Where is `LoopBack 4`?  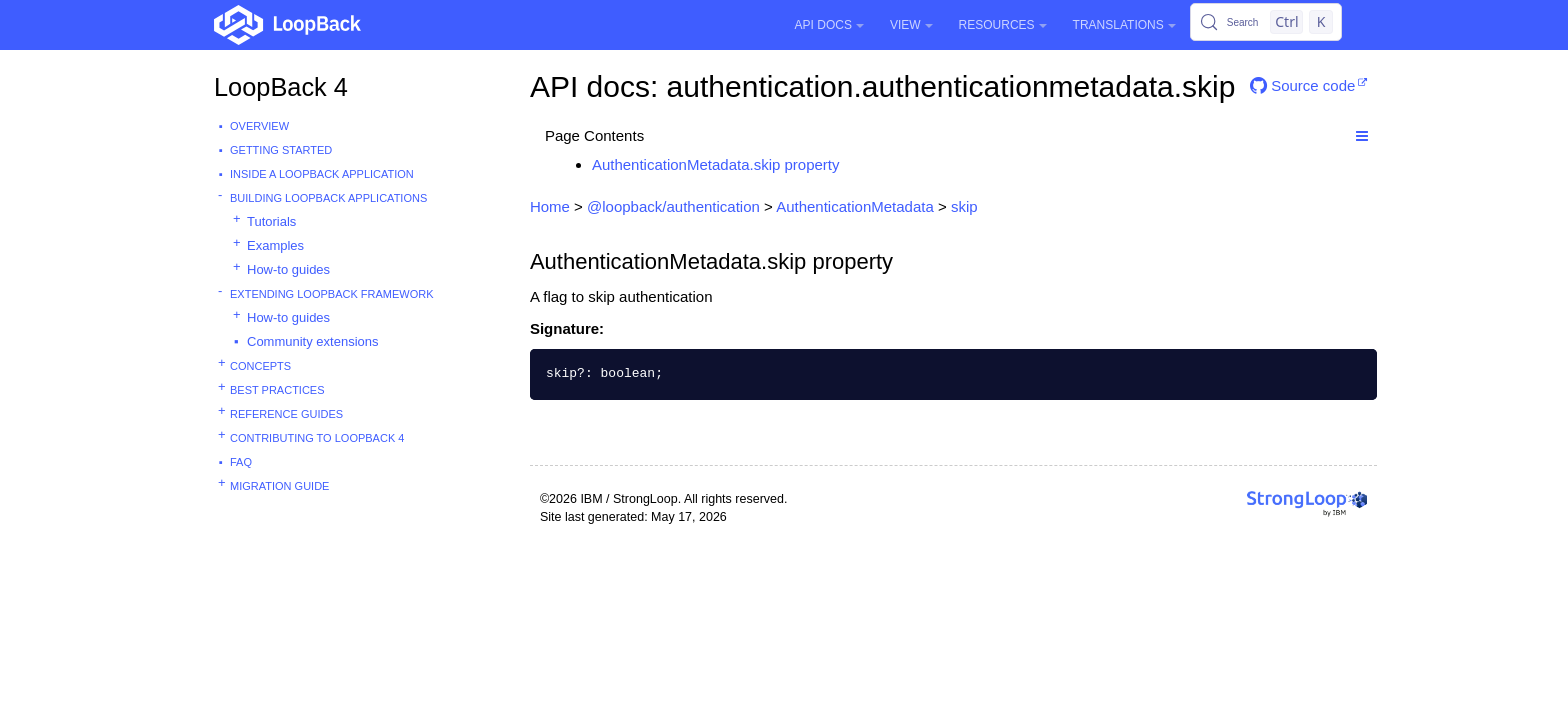 LoopBack 4 is located at coordinates (281, 87).